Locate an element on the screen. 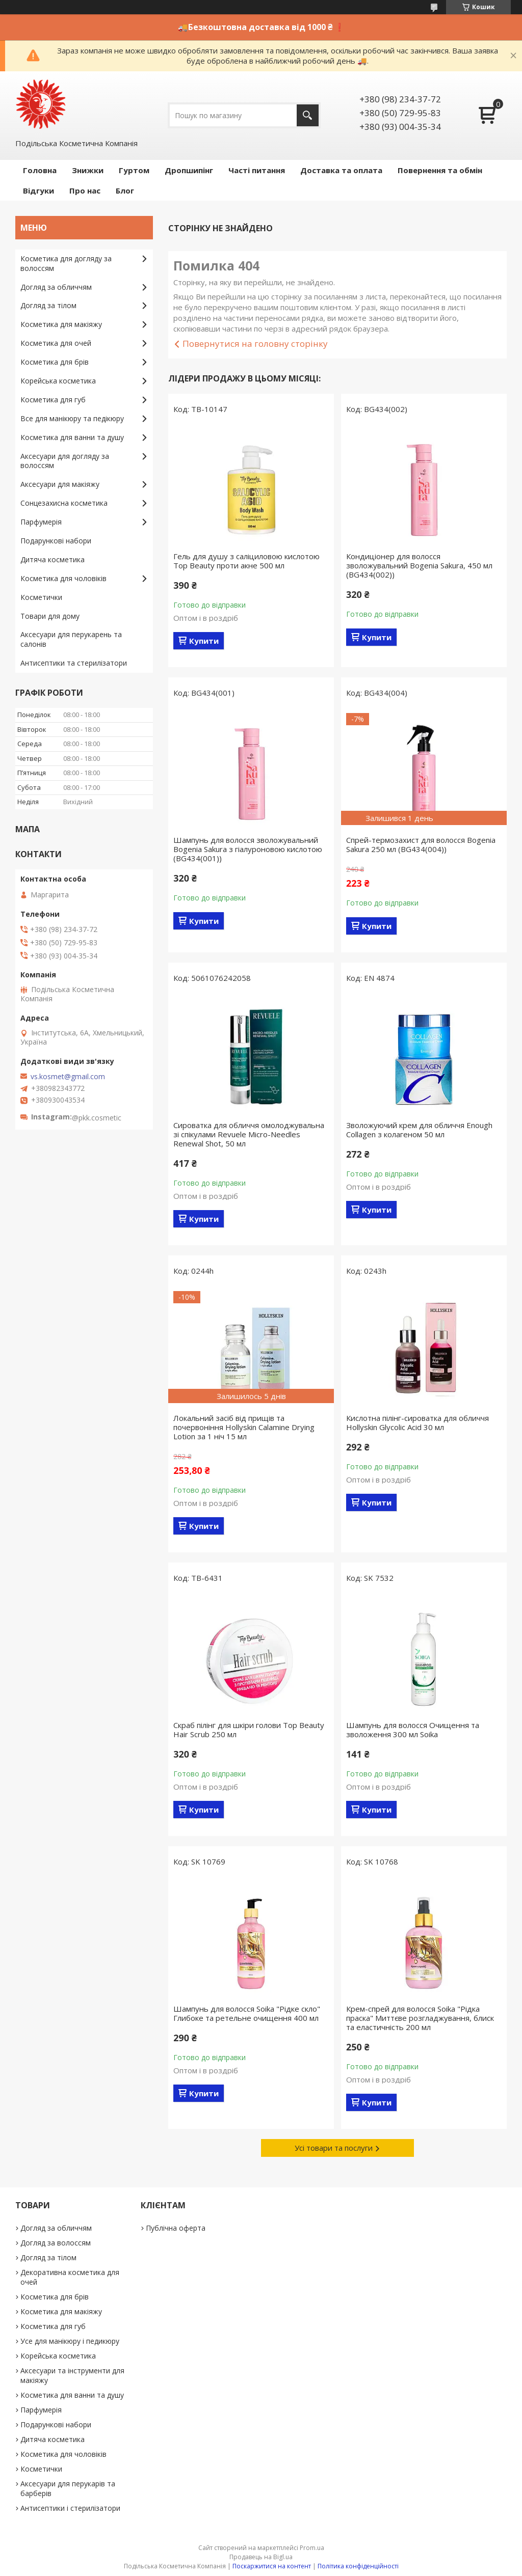  Догляд за обличчям is located at coordinates (56, 287).